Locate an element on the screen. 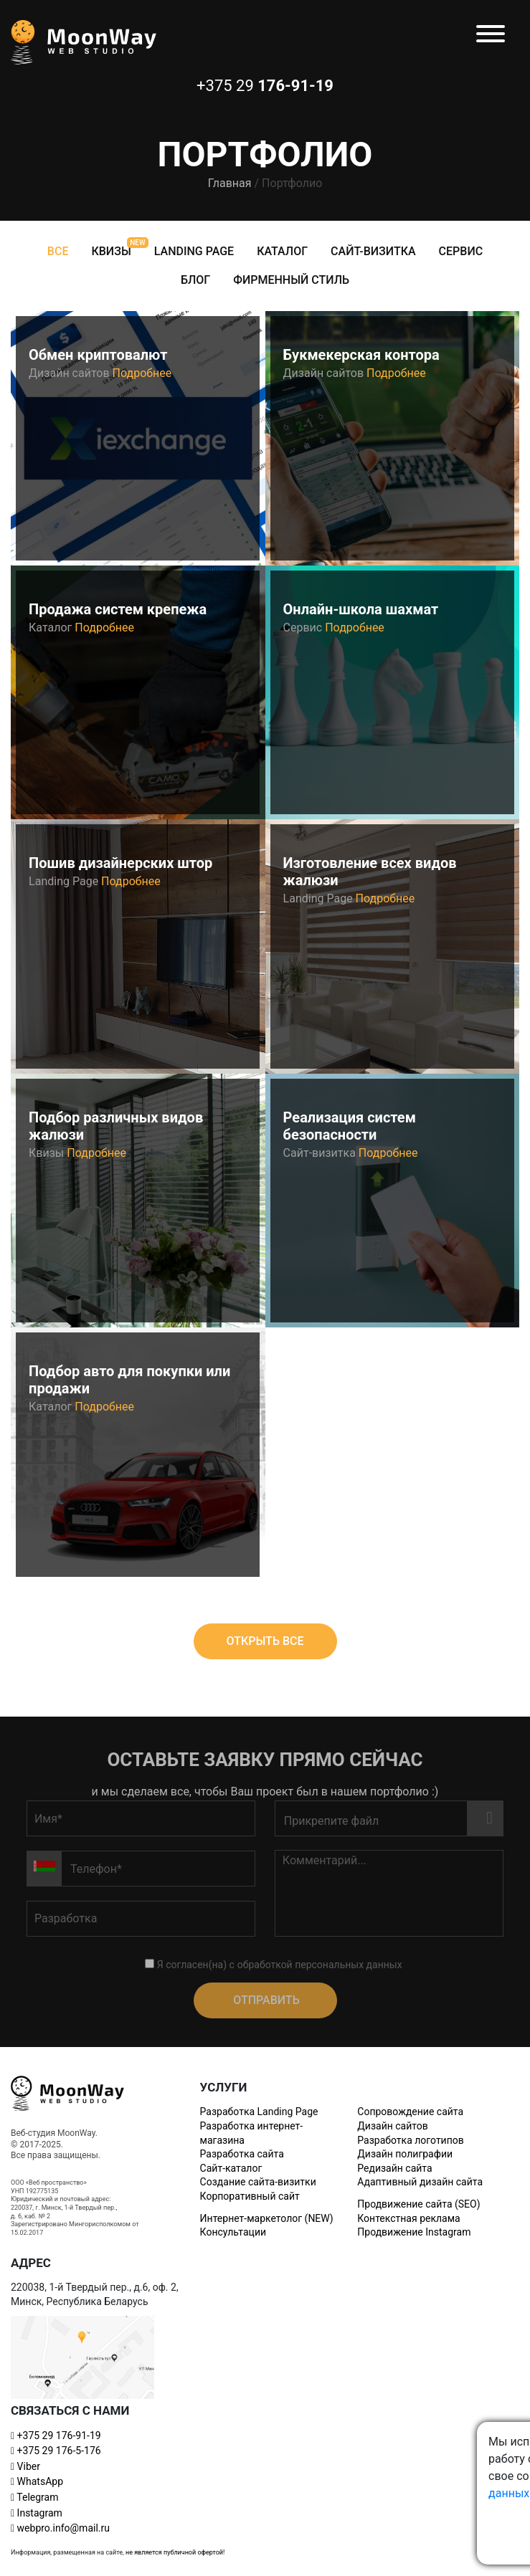 This screenshot has width=530, height=2576. webpro.info@mail.ru is located at coordinates (60, 2528).